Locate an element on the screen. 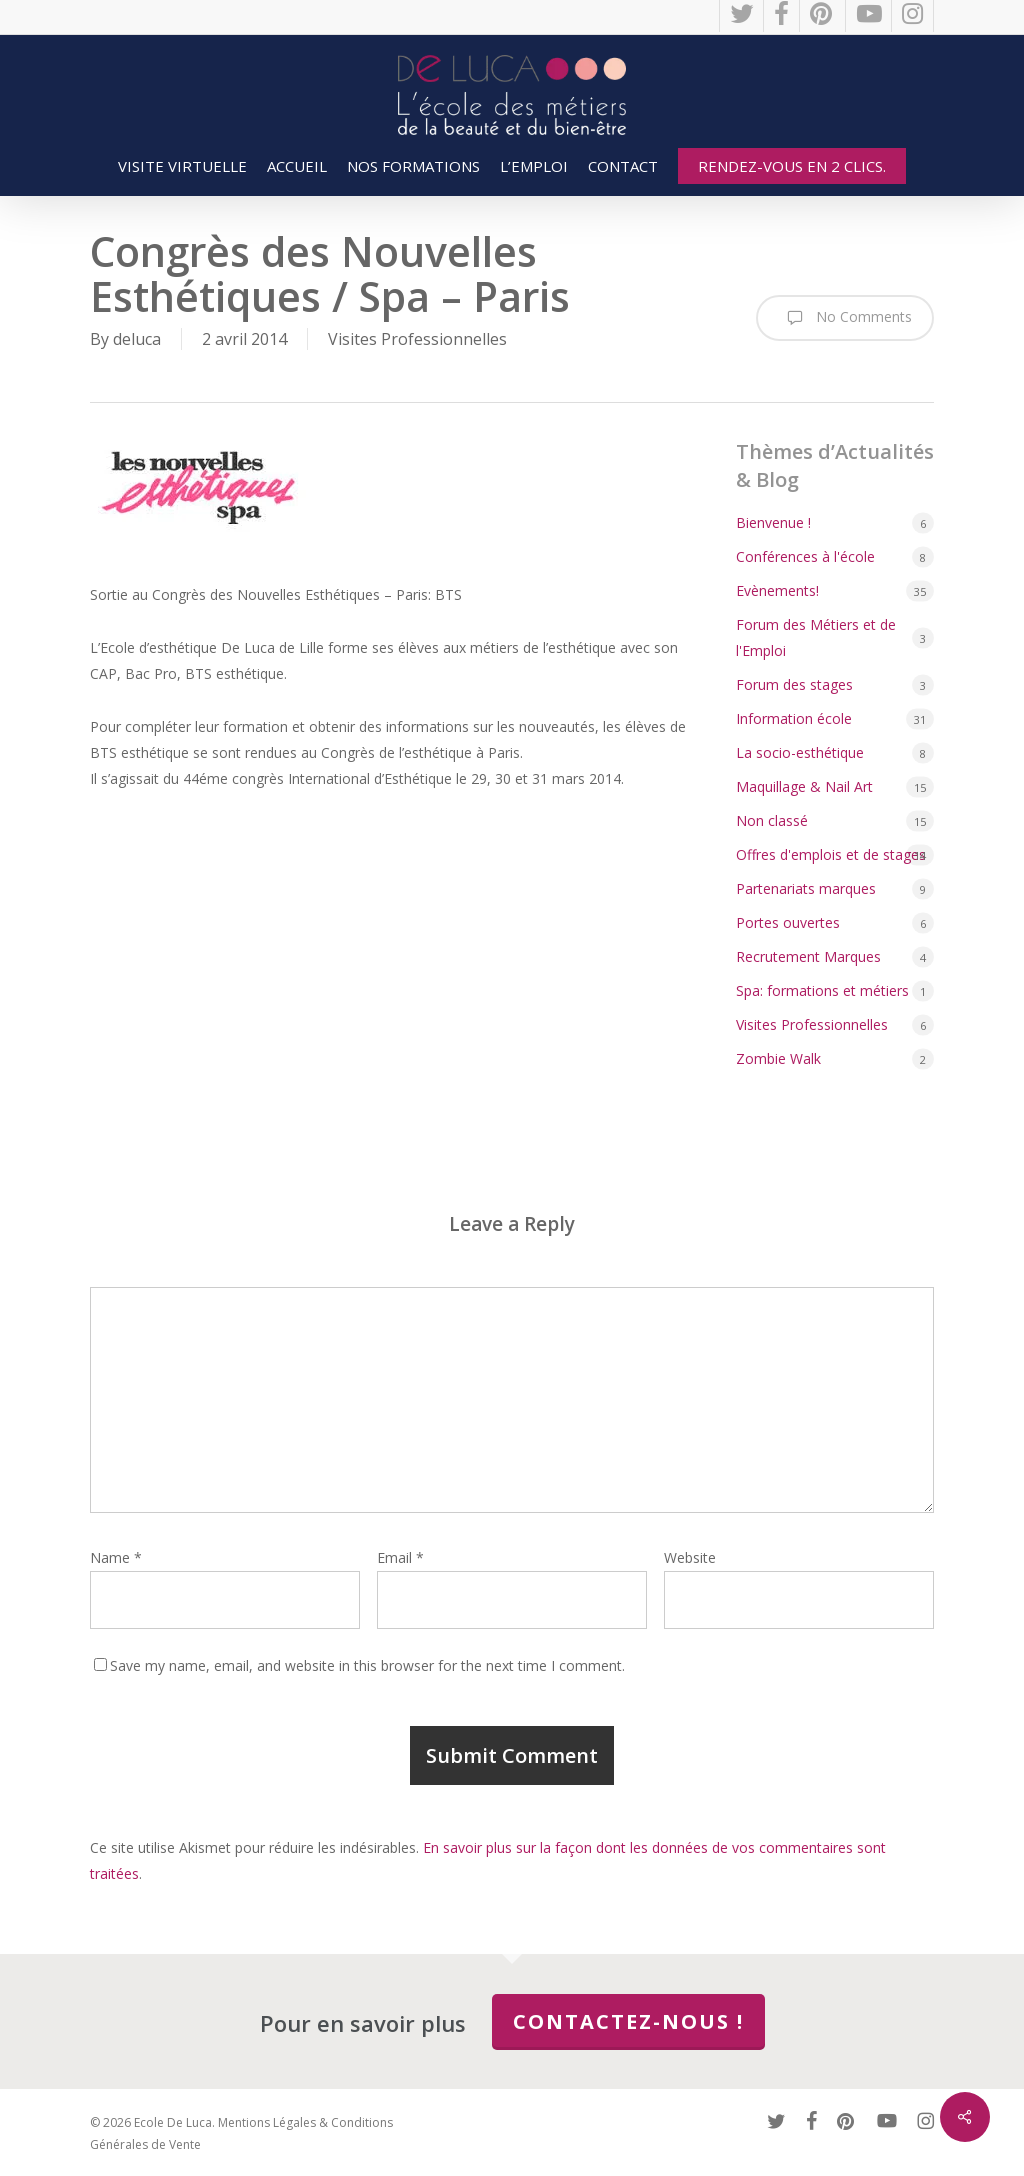  Save my name, email, and website in this browser for the next time I comment. is located at coordinates (367, 1665).